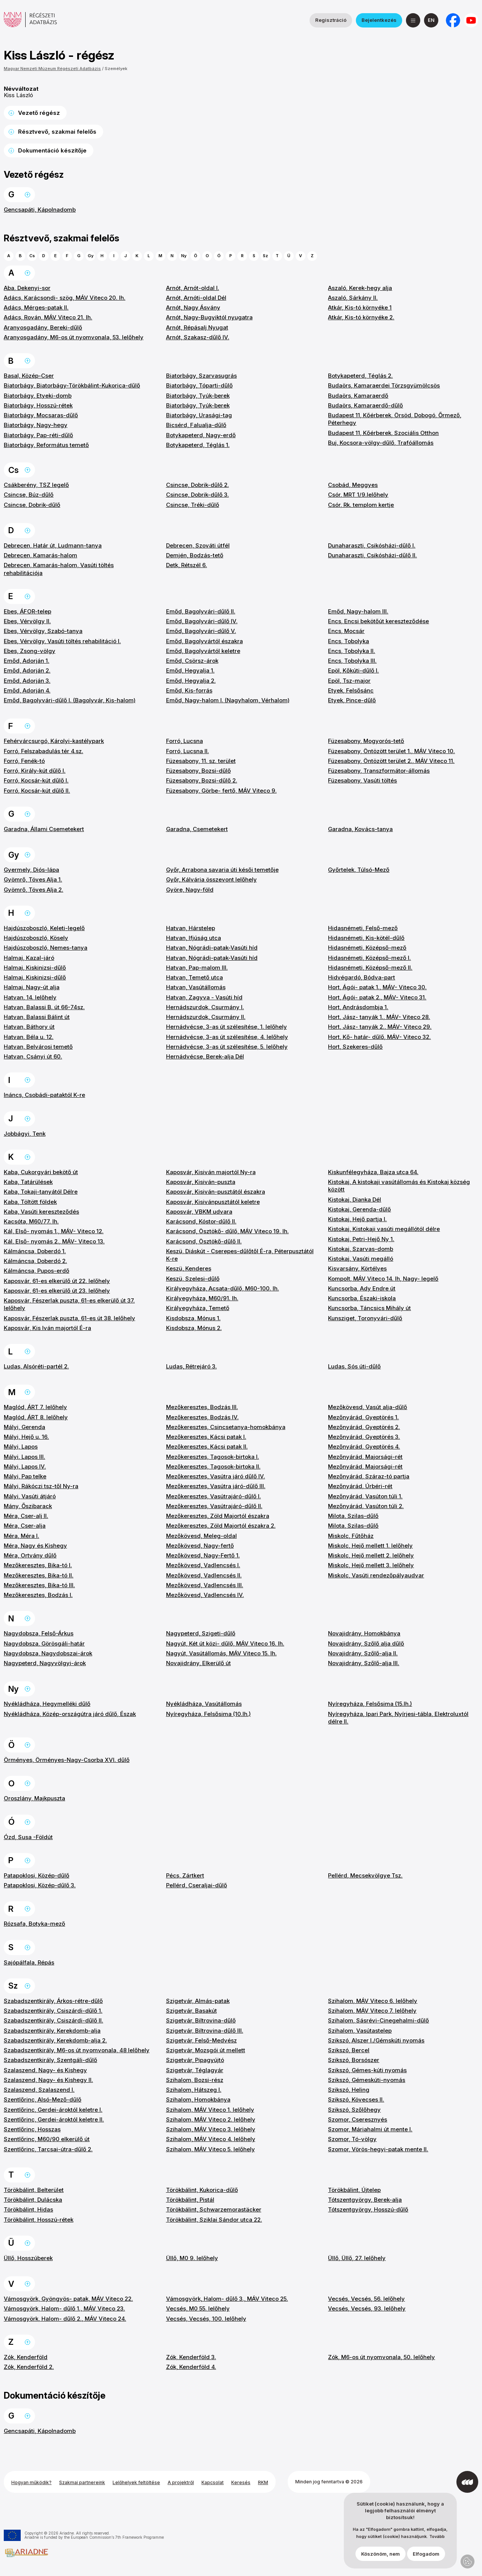 This screenshot has width=482, height=2576. Describe the element at coordinates (354, 2109) in the screenshot. I see `Szikszó, Szőlőhegy` at that location.